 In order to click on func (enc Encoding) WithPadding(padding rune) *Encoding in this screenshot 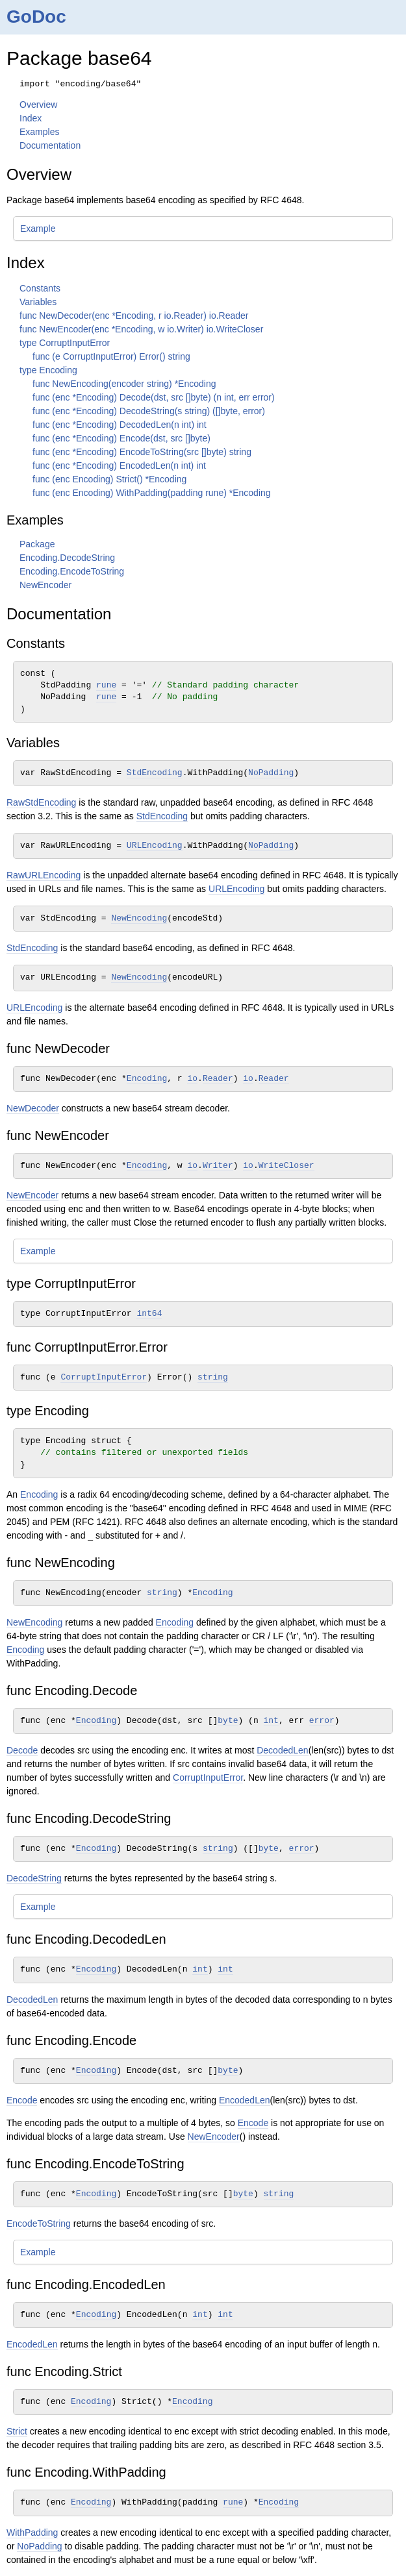, I will do `click(151, 493)`.